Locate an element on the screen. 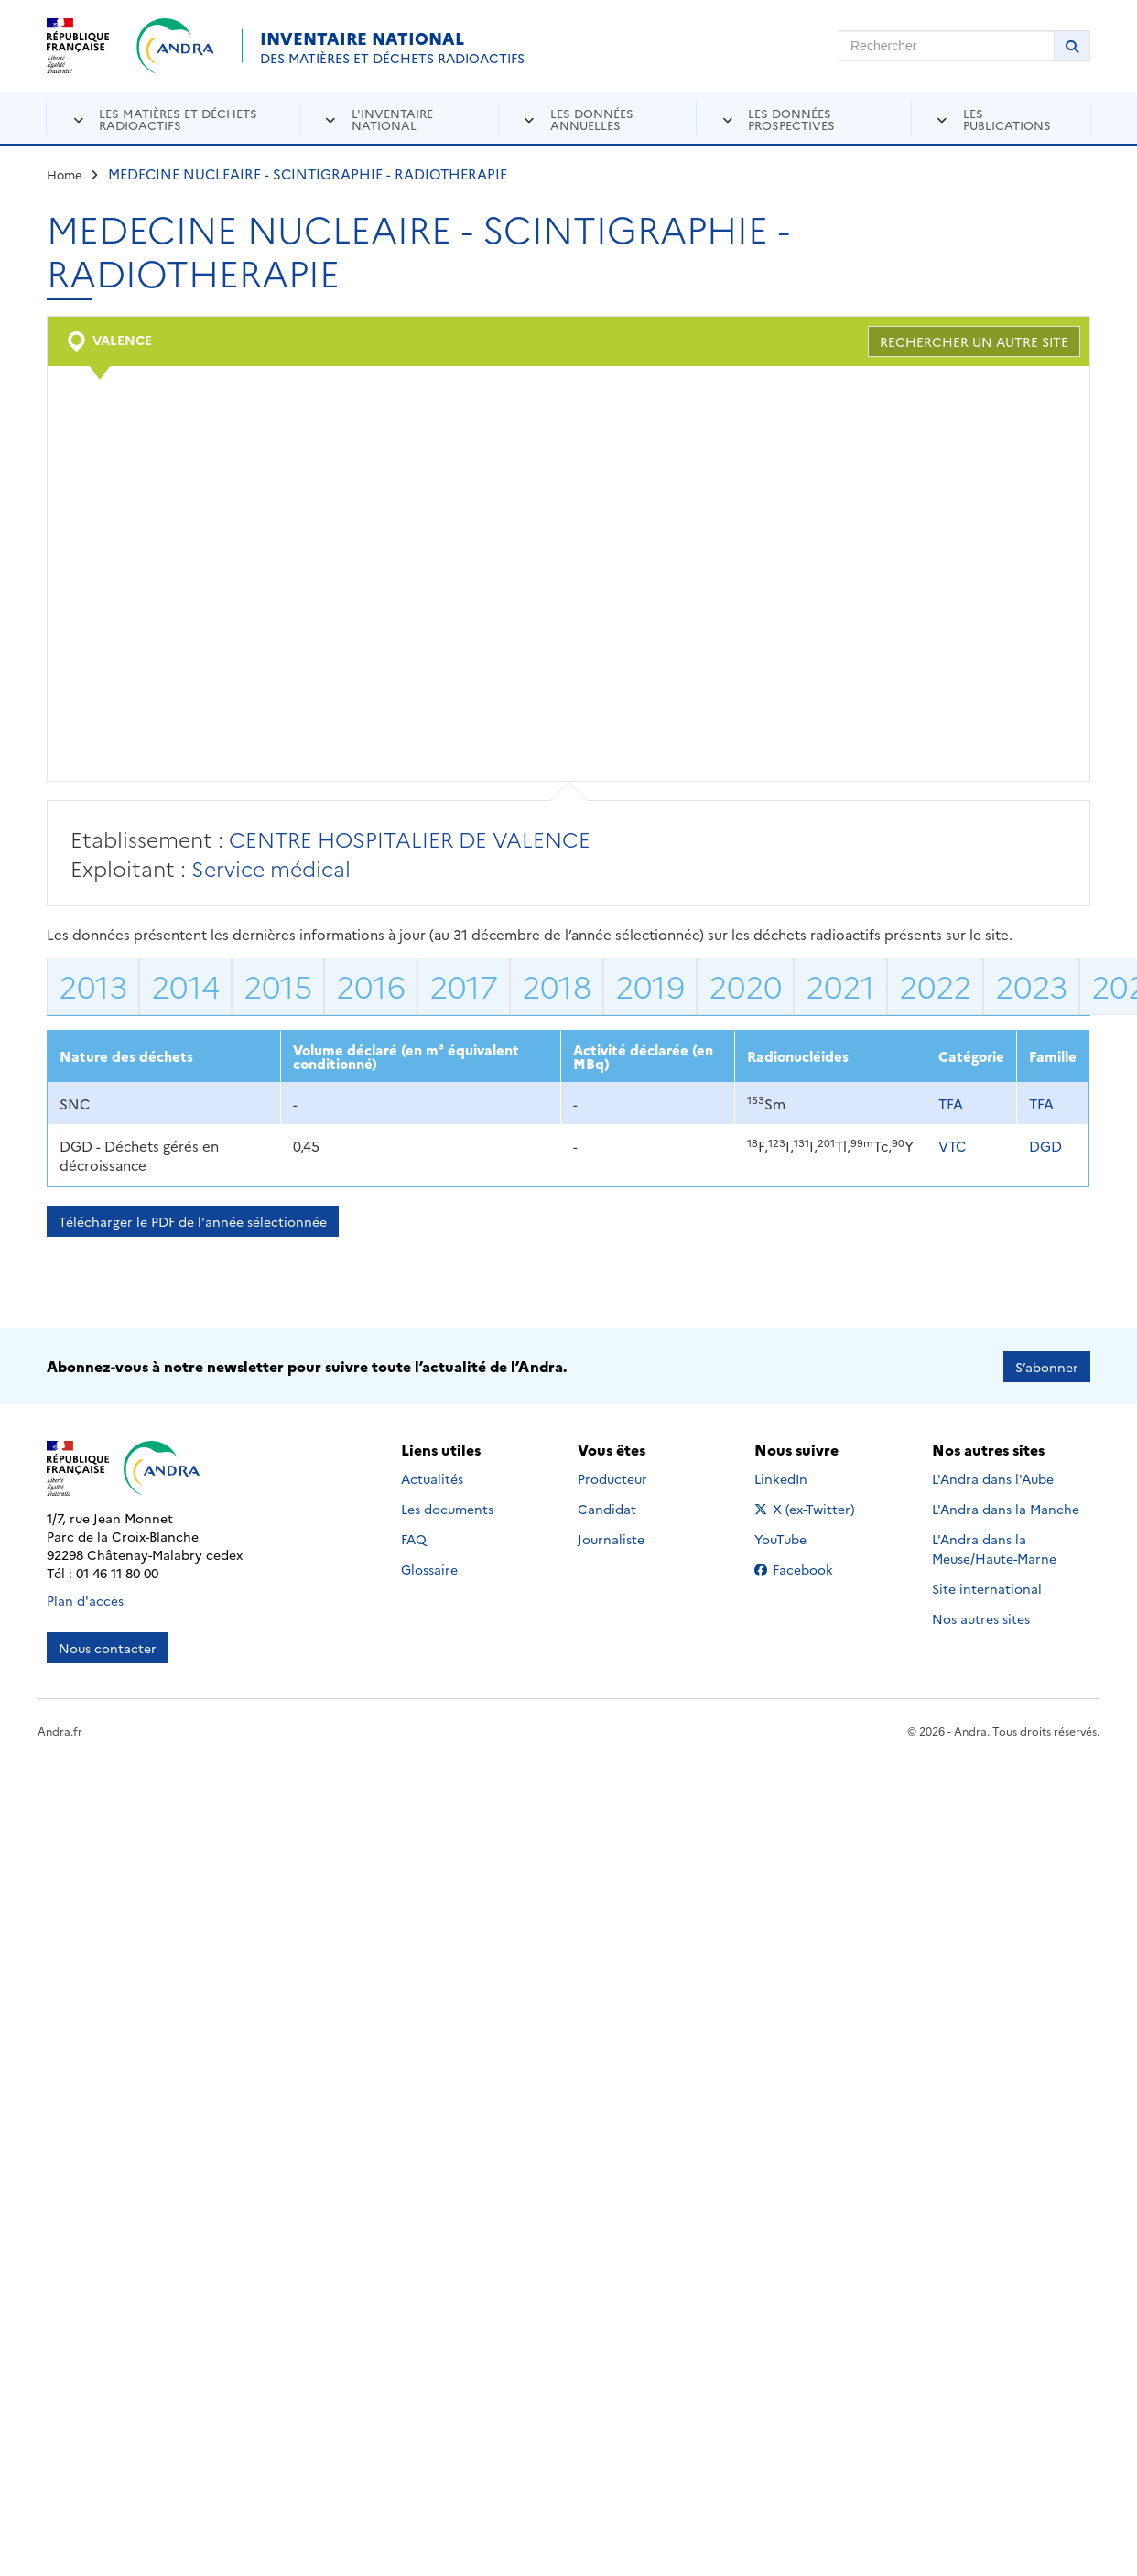  Télécharger le PDF de l'année sélectionnée is located at coordinates (193, 1221).